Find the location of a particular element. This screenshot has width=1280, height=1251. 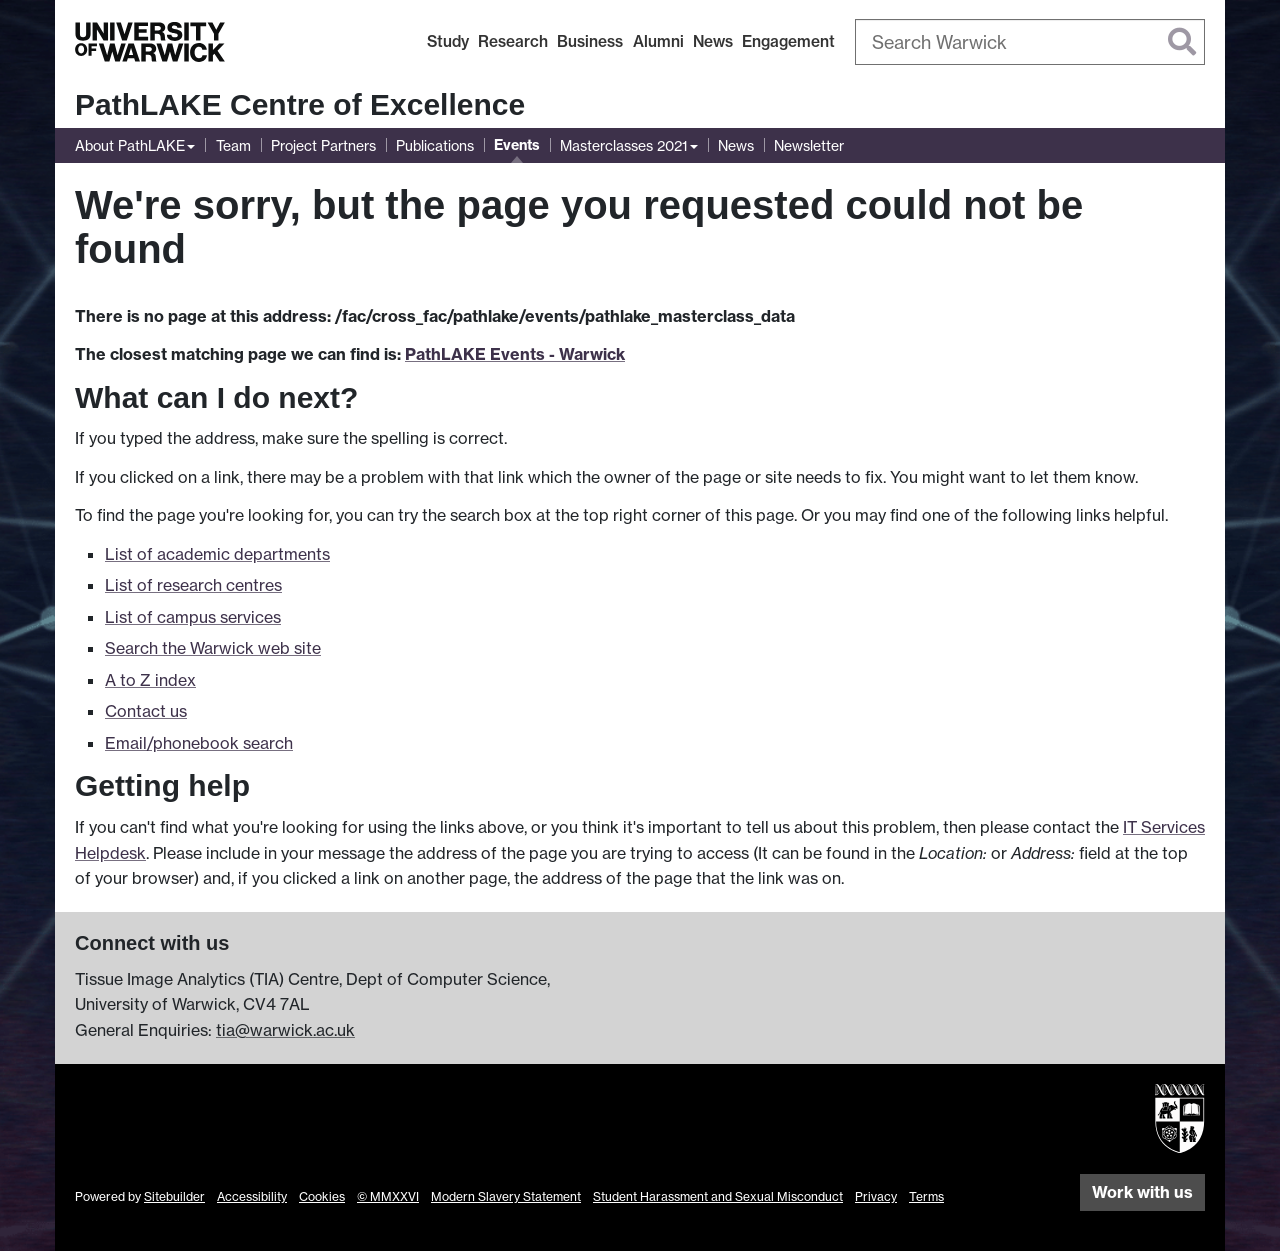

Project Partners is located at coordinates (323, 145).